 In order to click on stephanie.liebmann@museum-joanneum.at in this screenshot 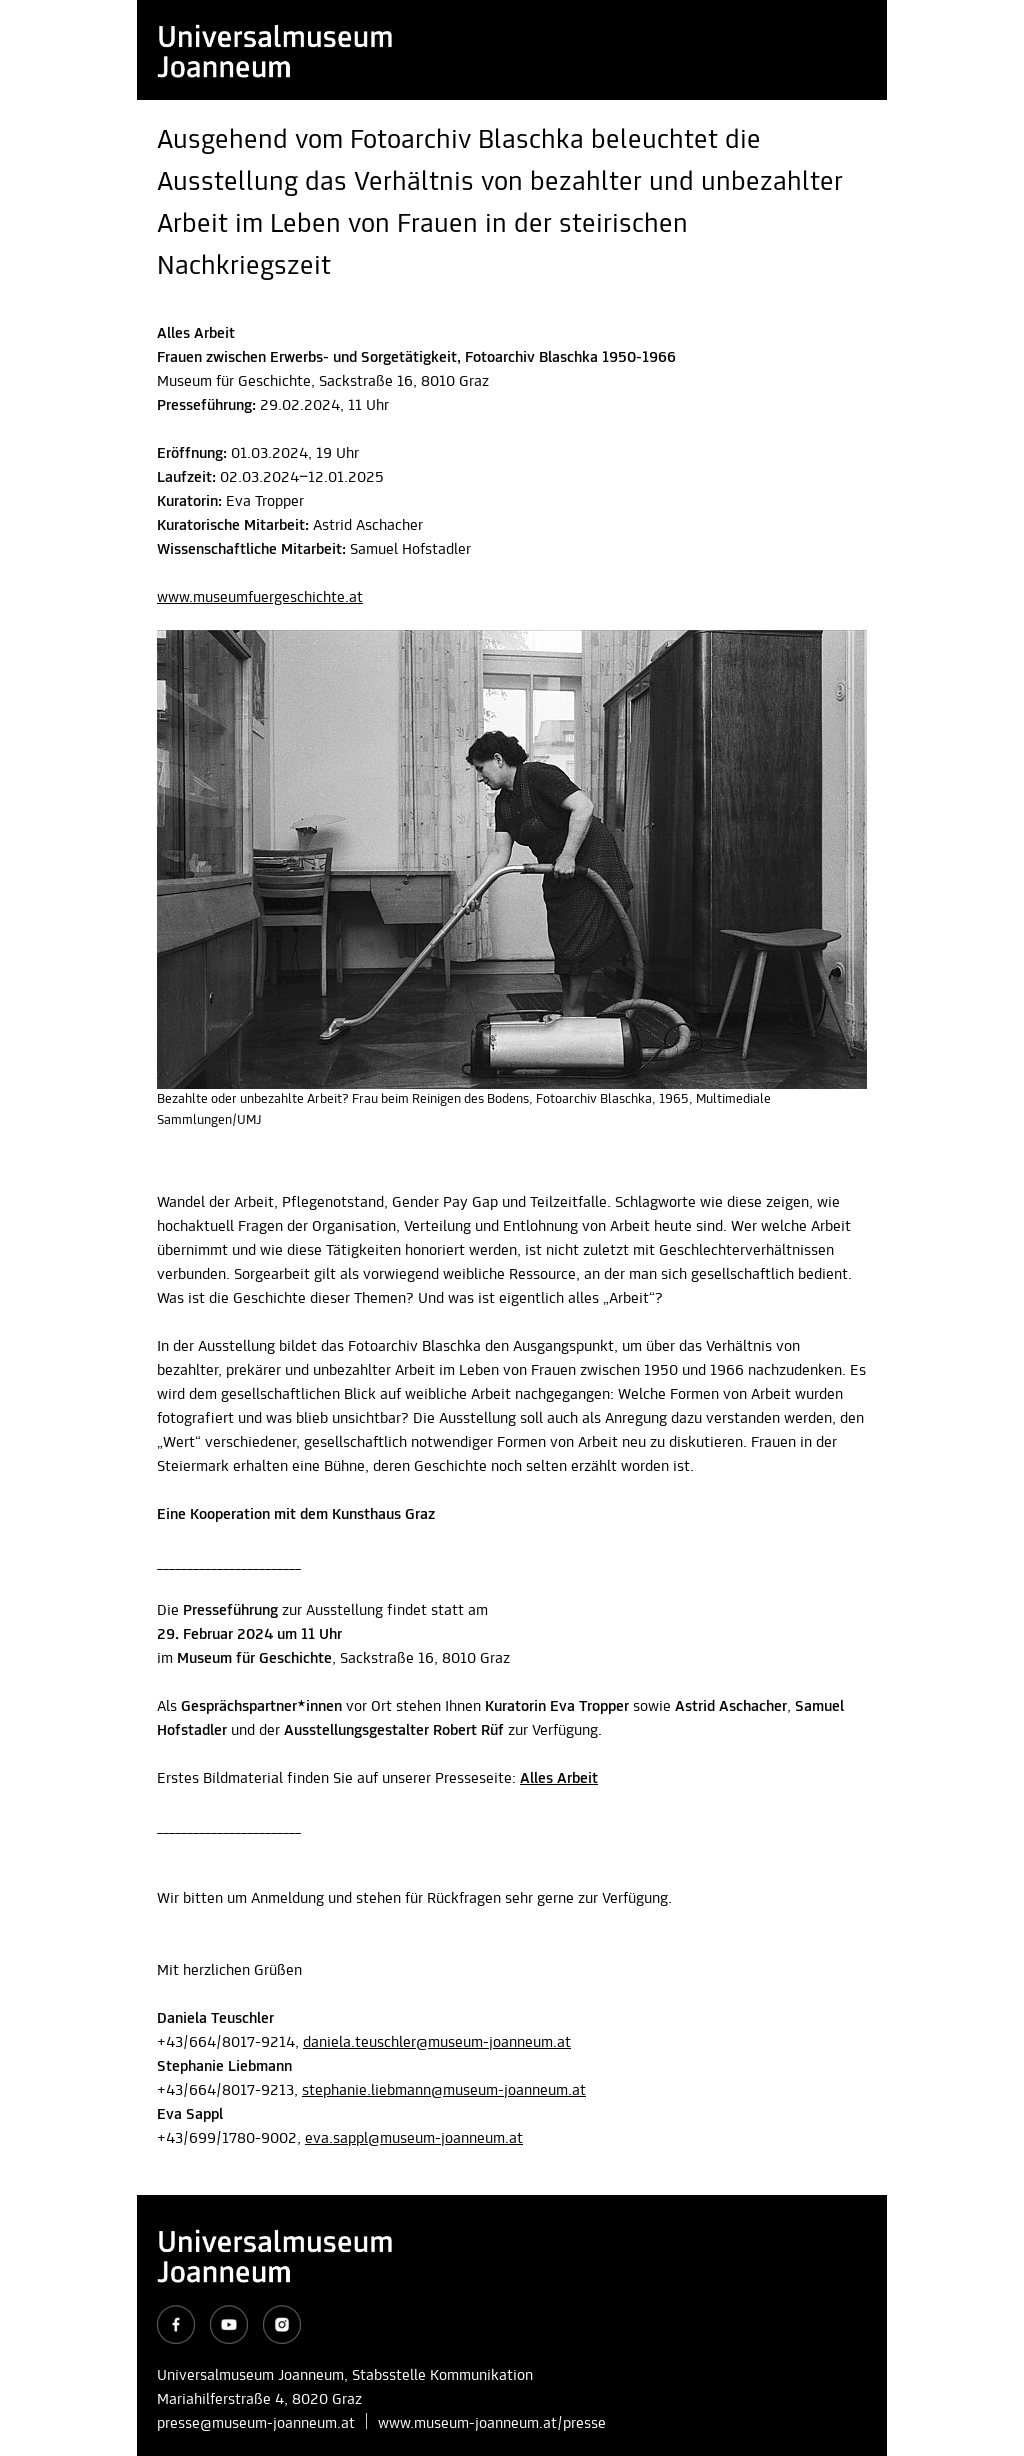, I will do `click(444, 2091)`.